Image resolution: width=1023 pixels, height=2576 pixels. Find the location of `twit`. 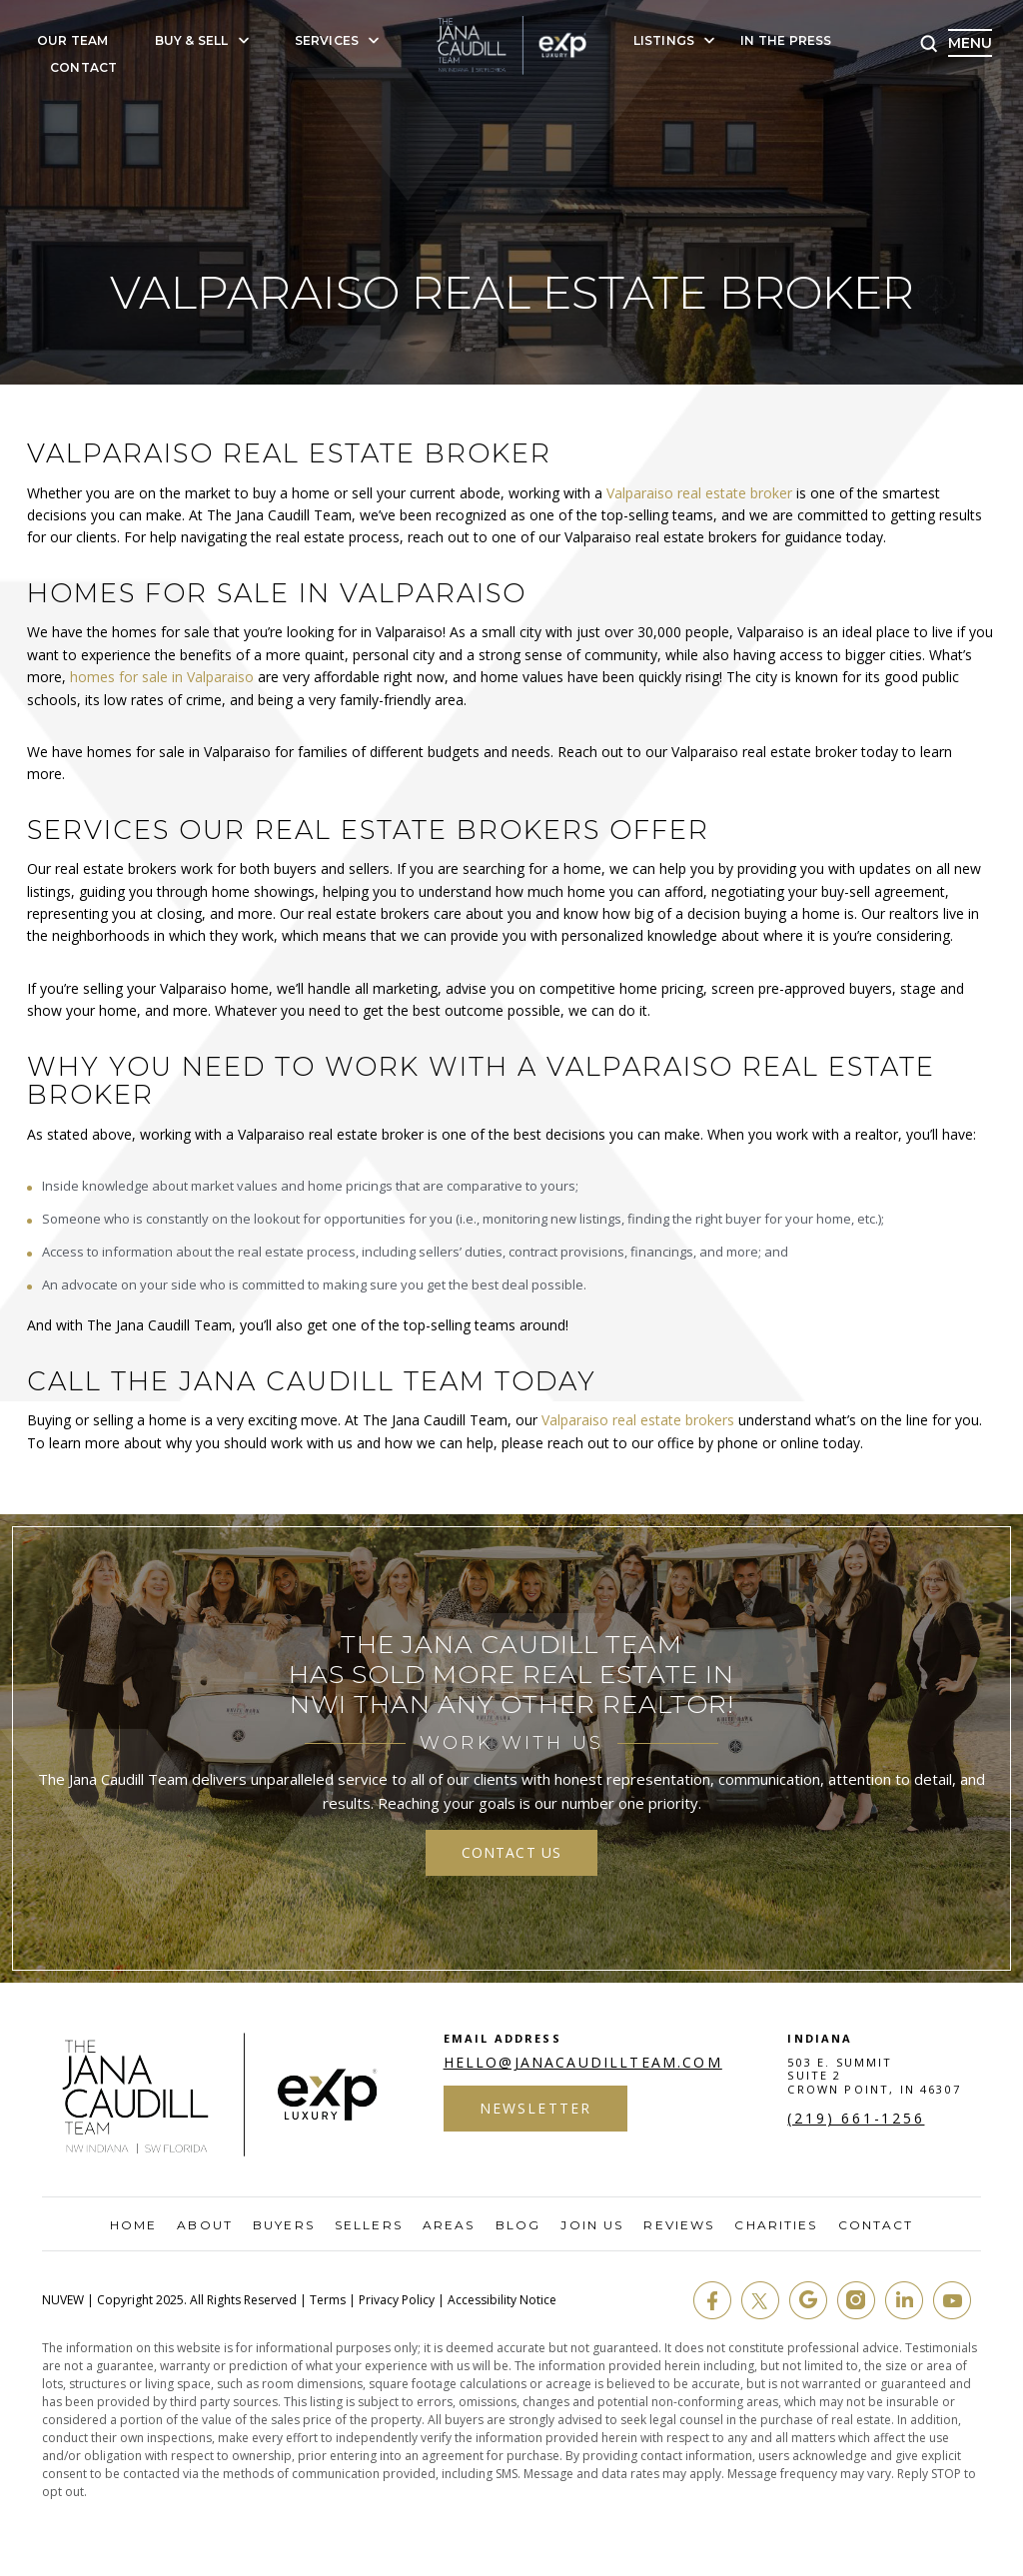

twit is located at coordinates (760, 2300).